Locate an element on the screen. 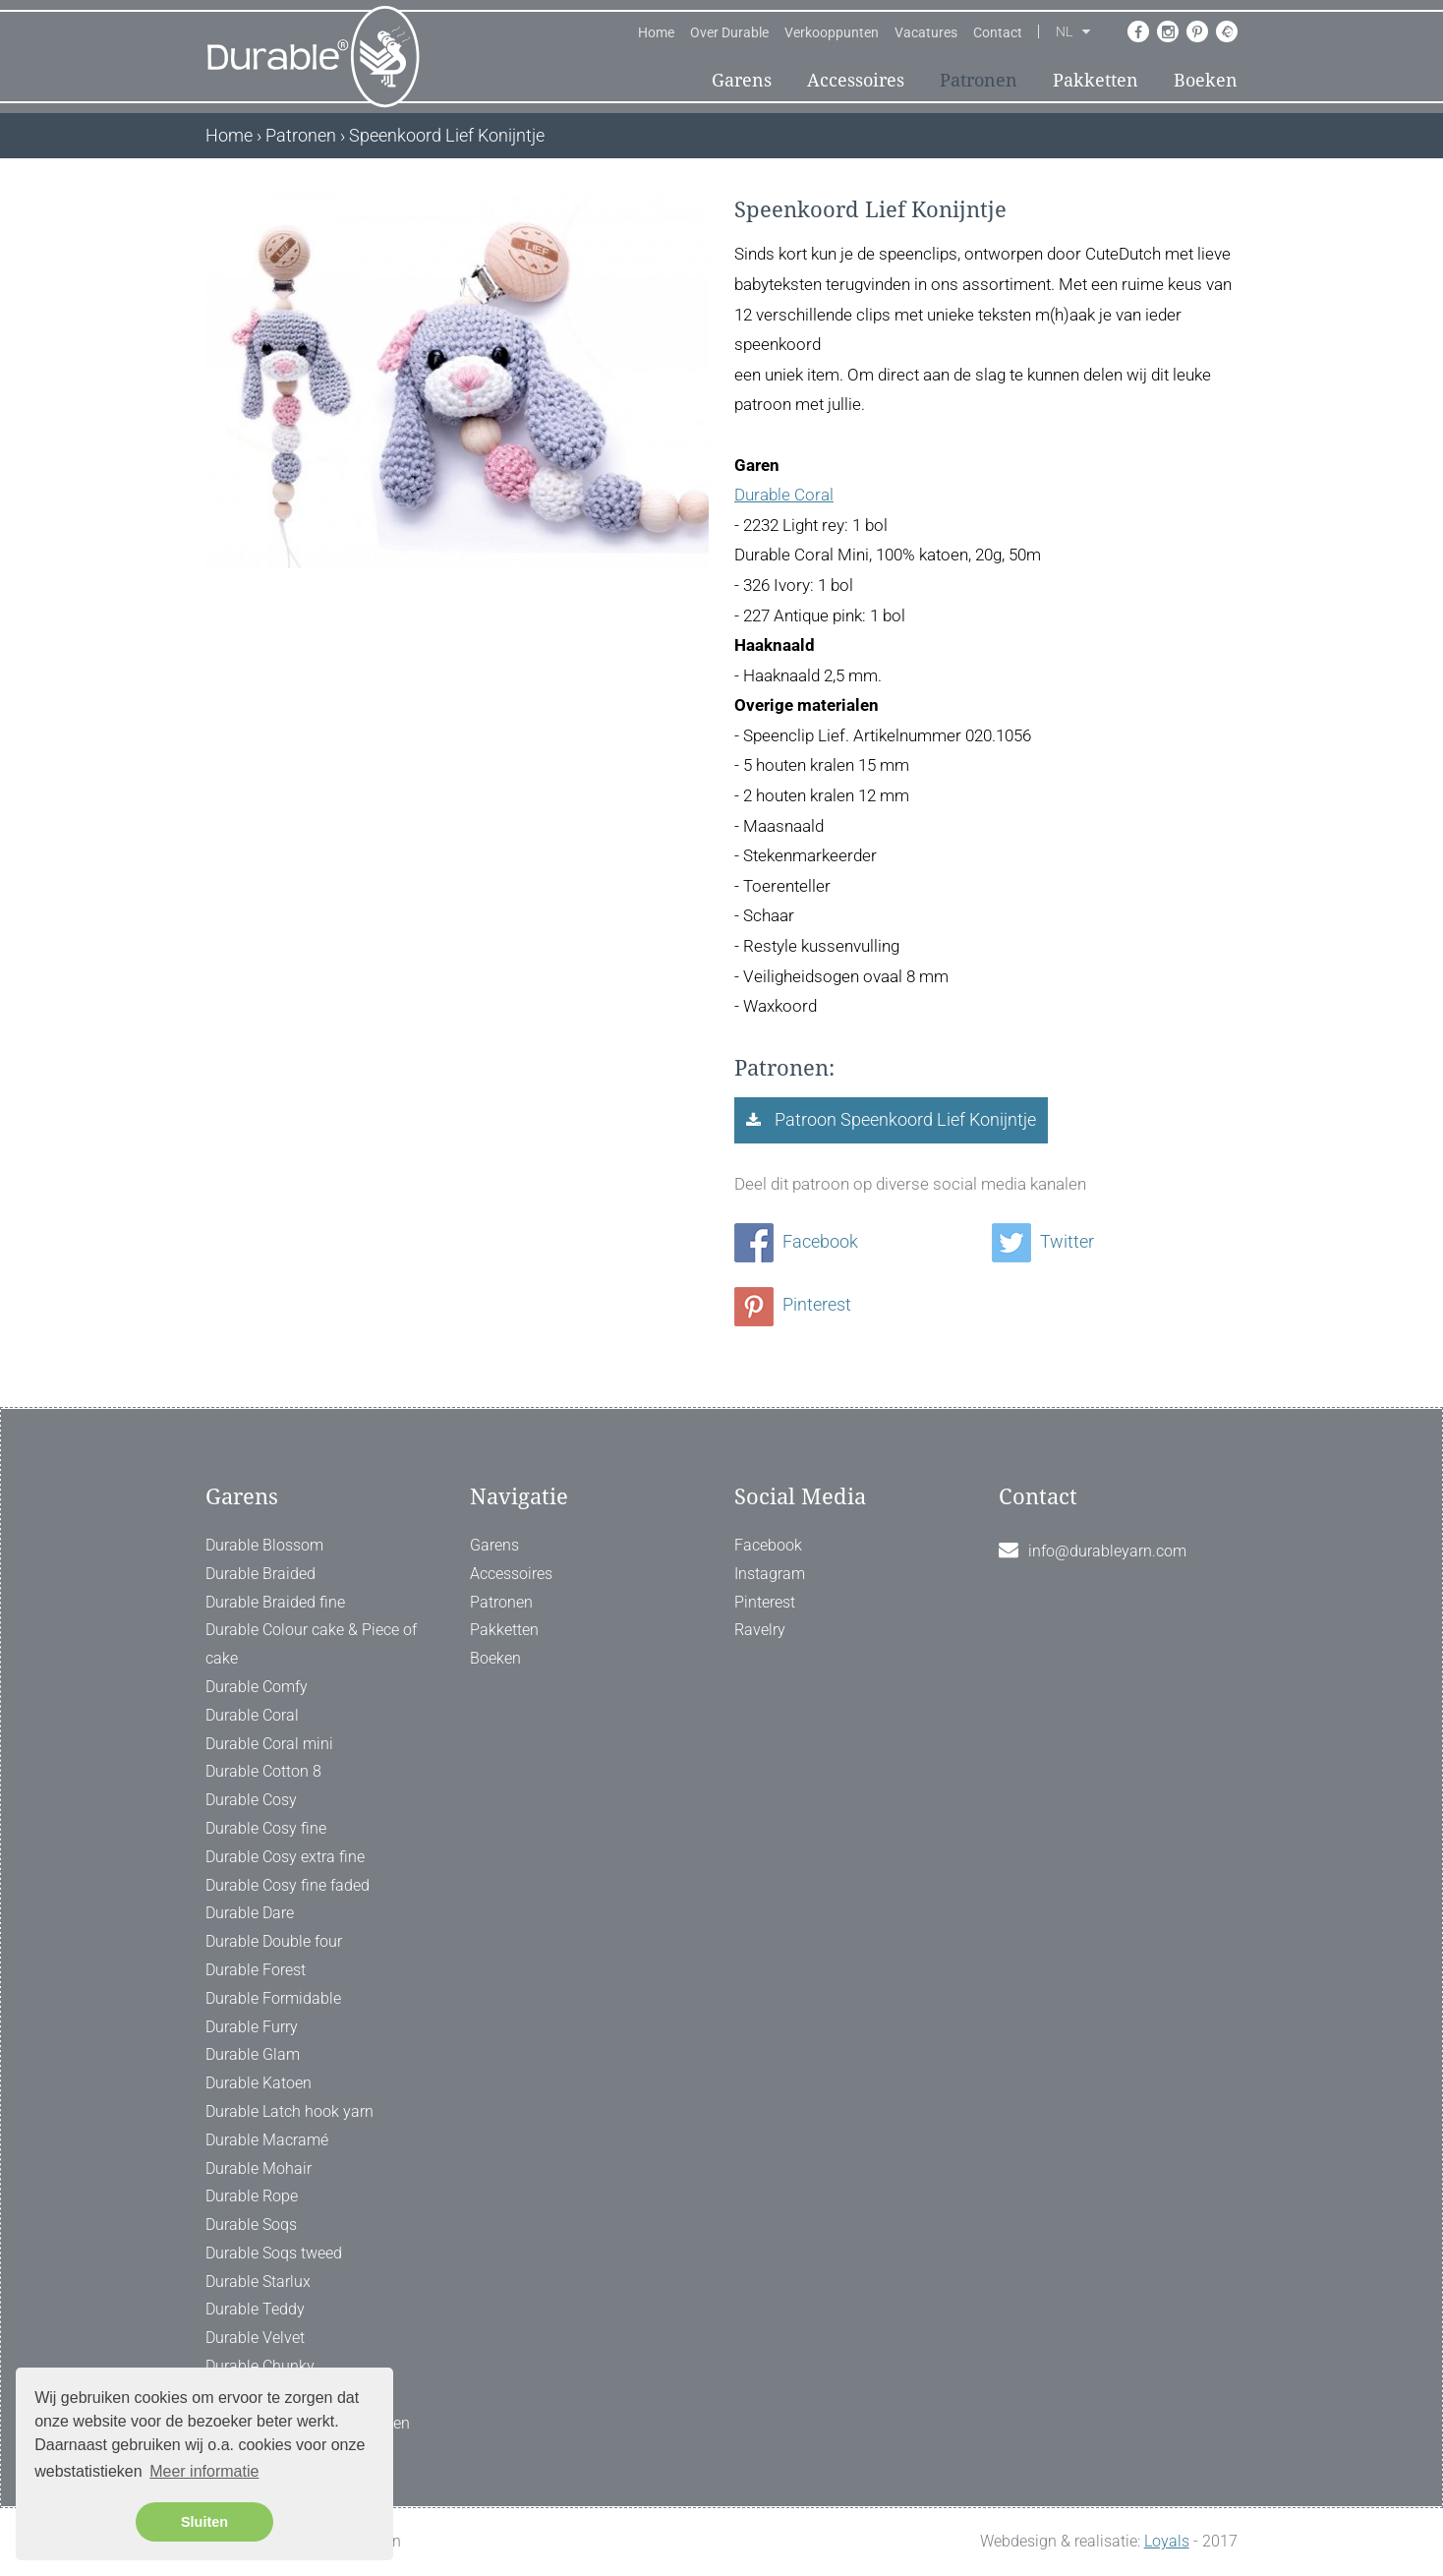 The width and height of the screenshot is (1443, 2576). Instagram is located at coordinates (769, 1573).